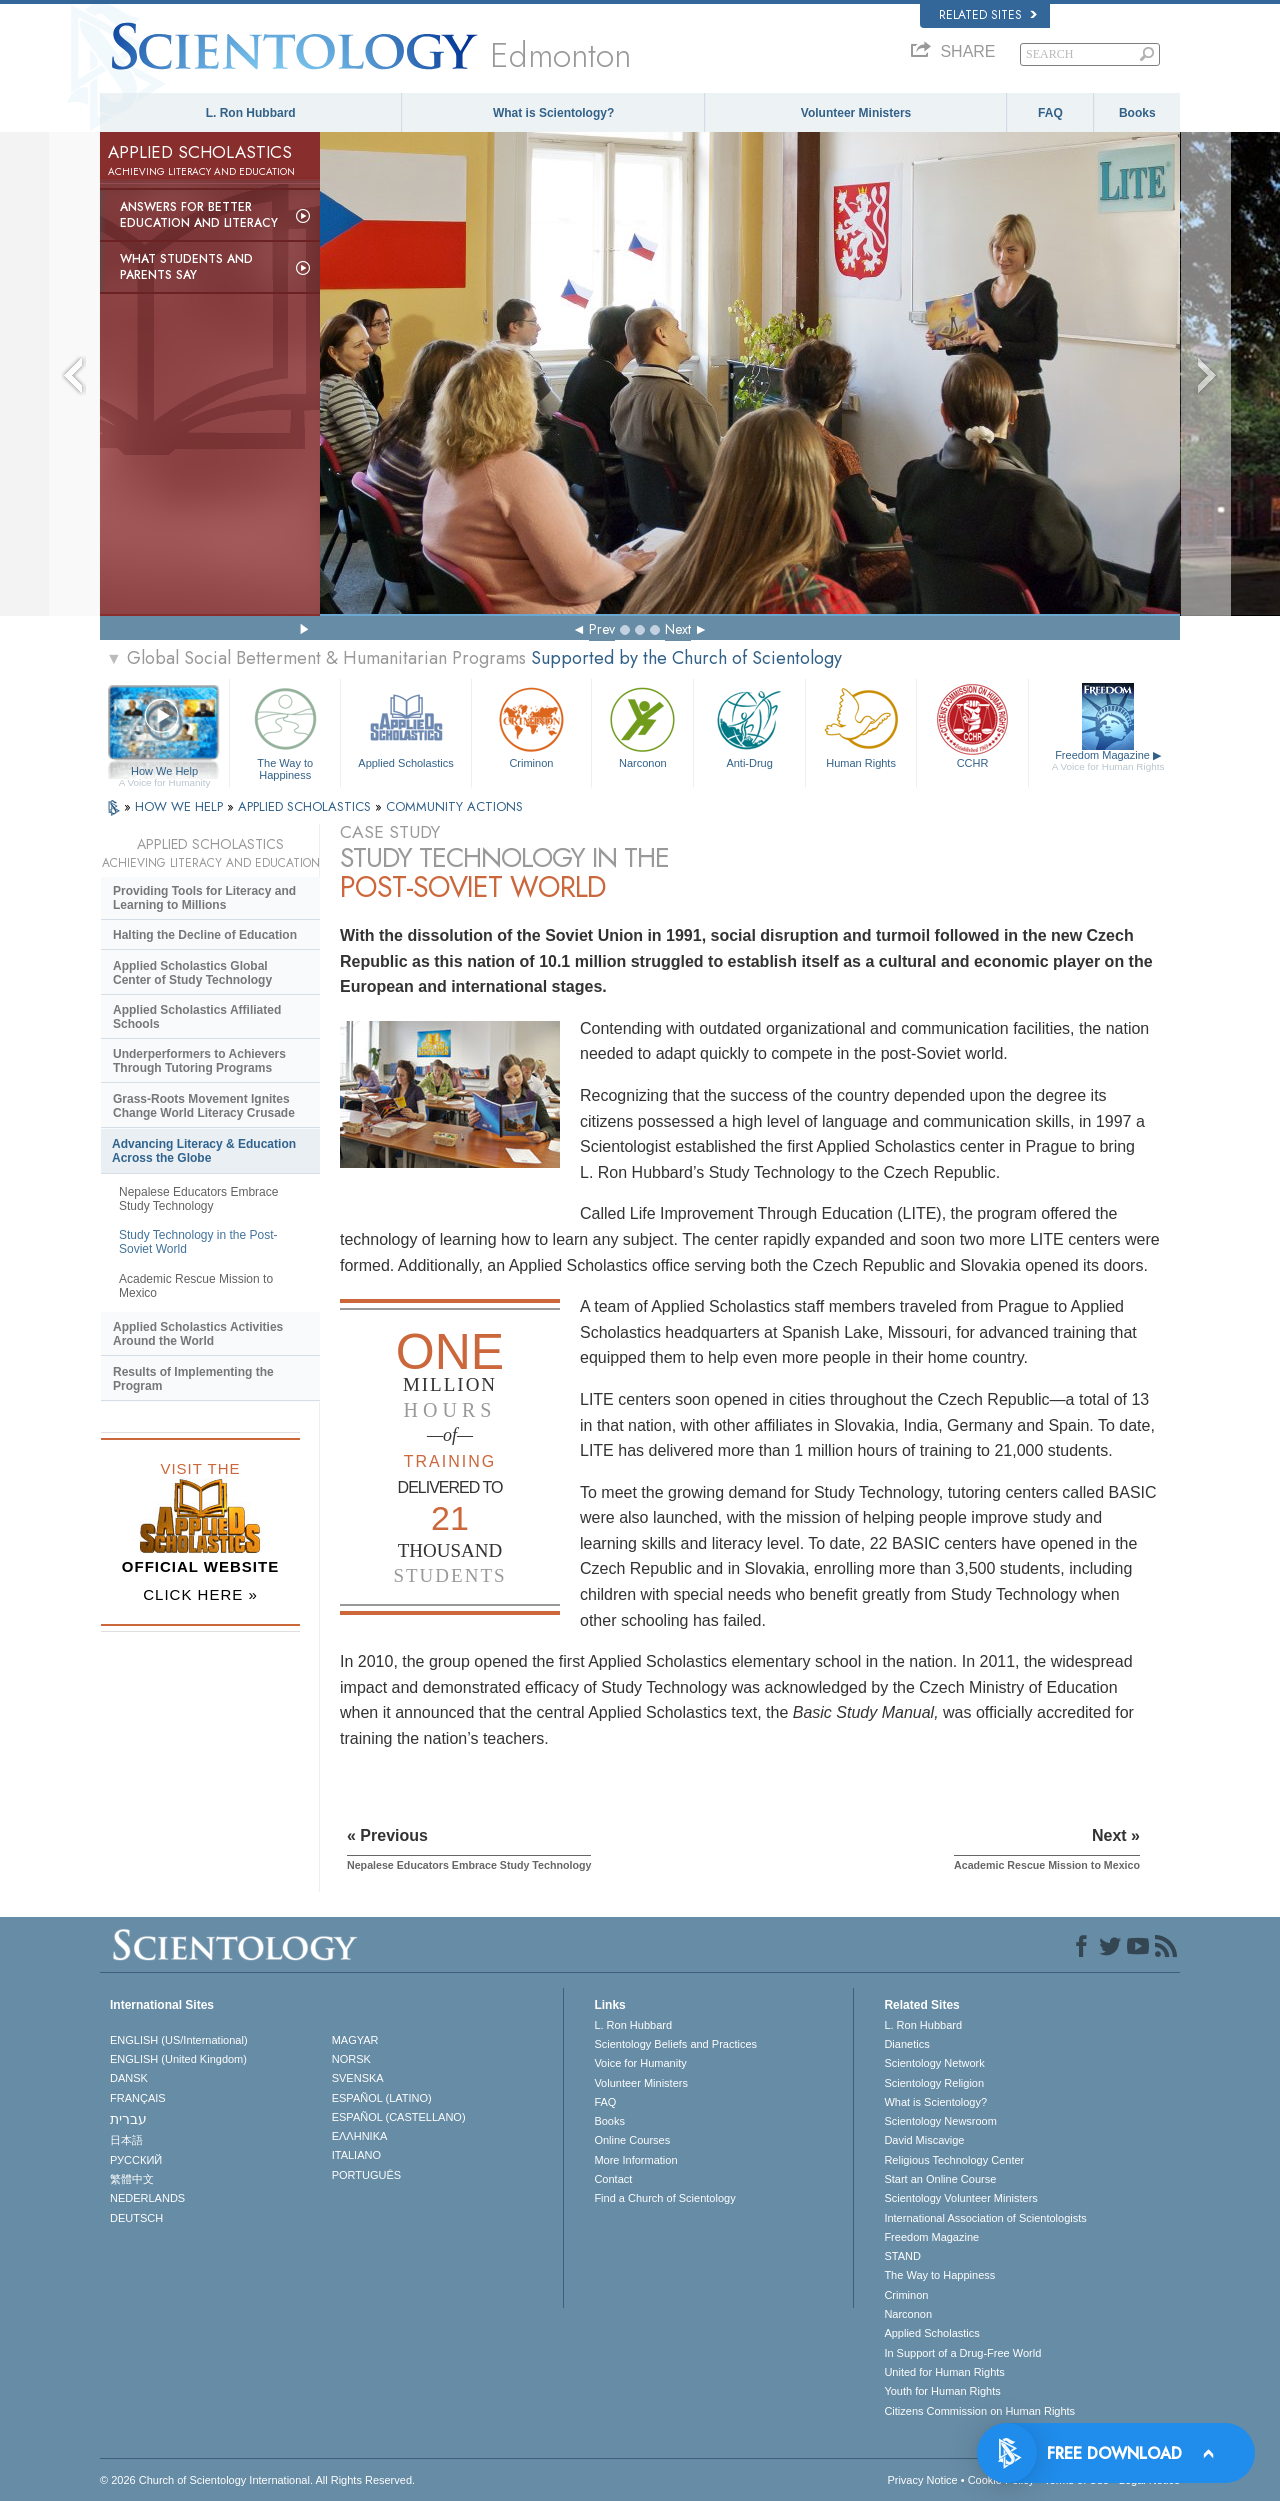  Describe the element at coordinates (613, 2179) in the screenshot. I see `Contact` at that location.